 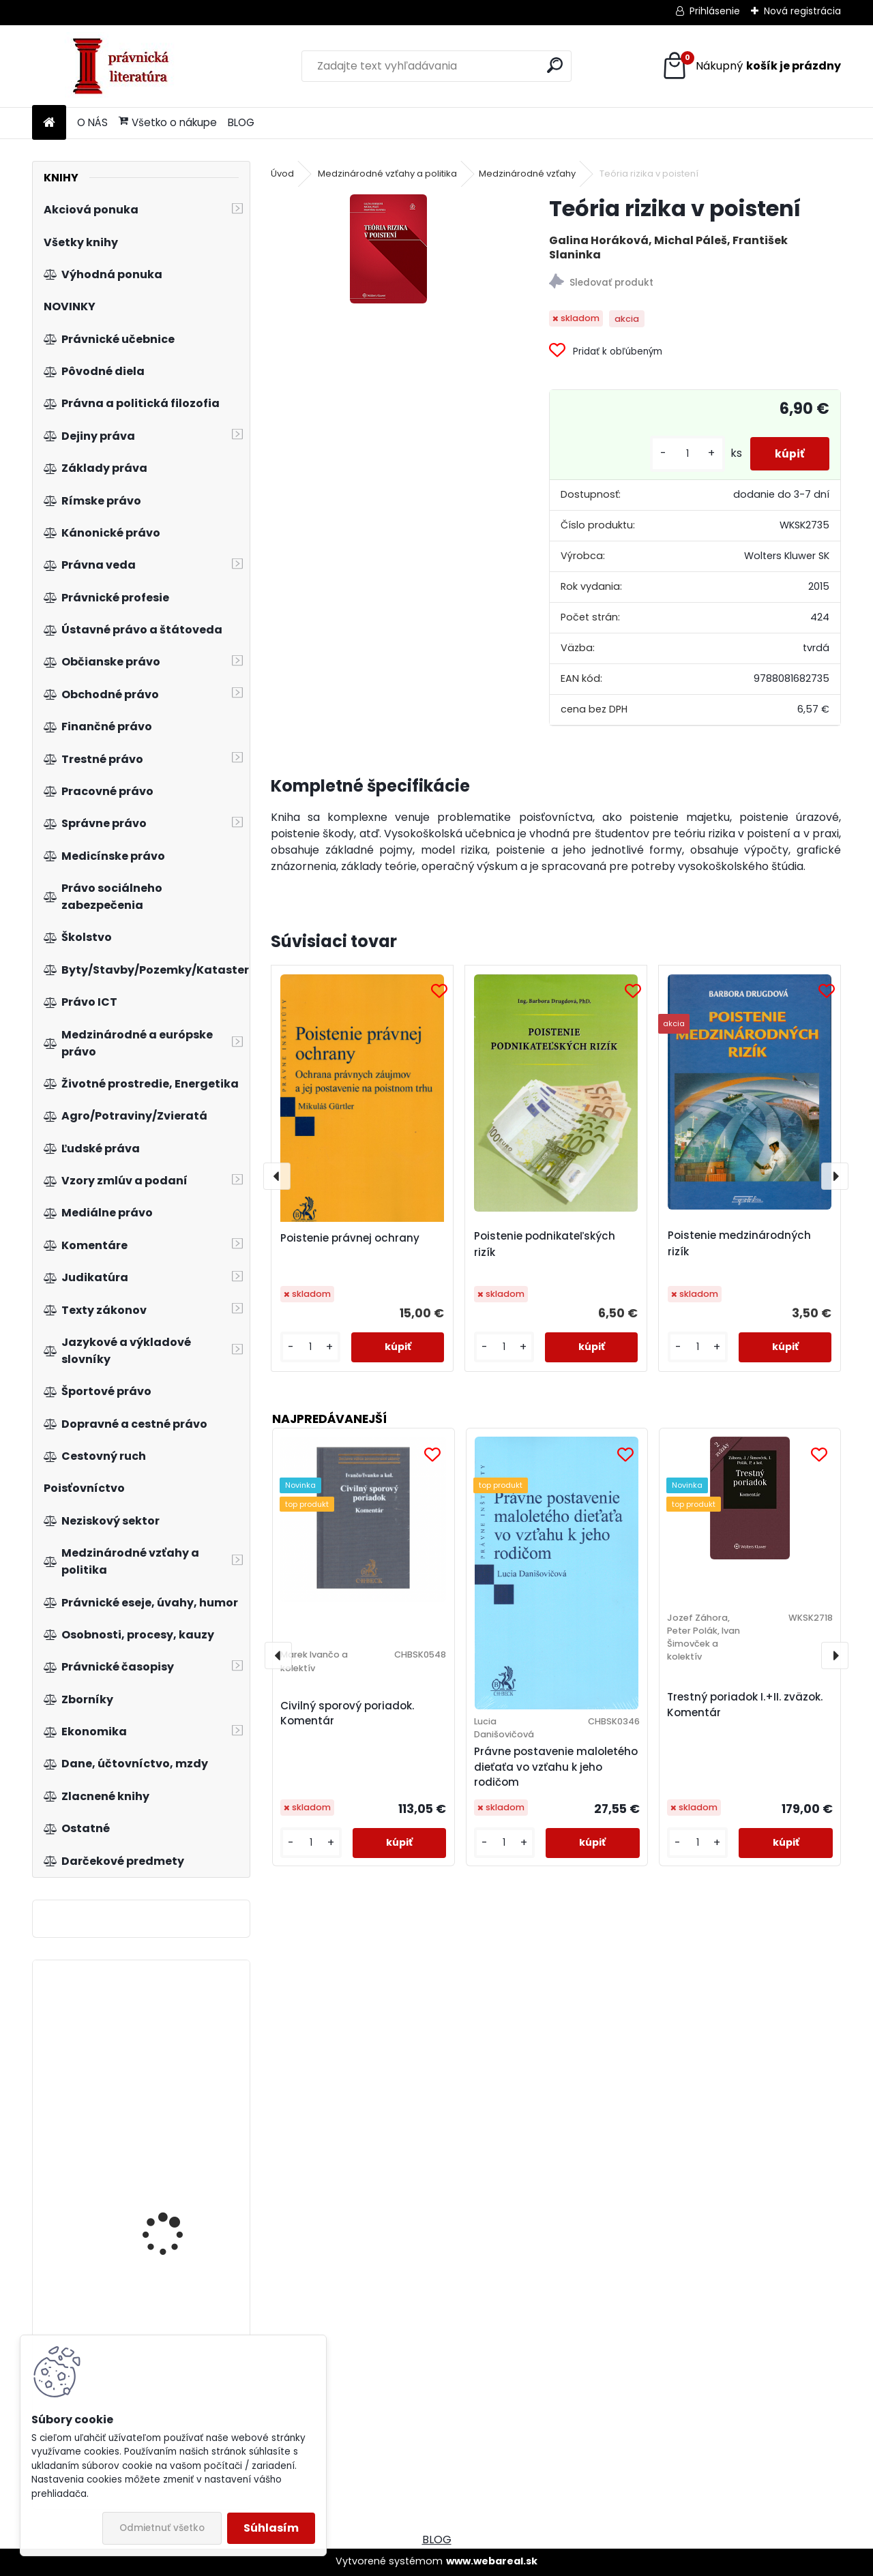 I want to click on Prihlásenie, so click(x=715, y=11).